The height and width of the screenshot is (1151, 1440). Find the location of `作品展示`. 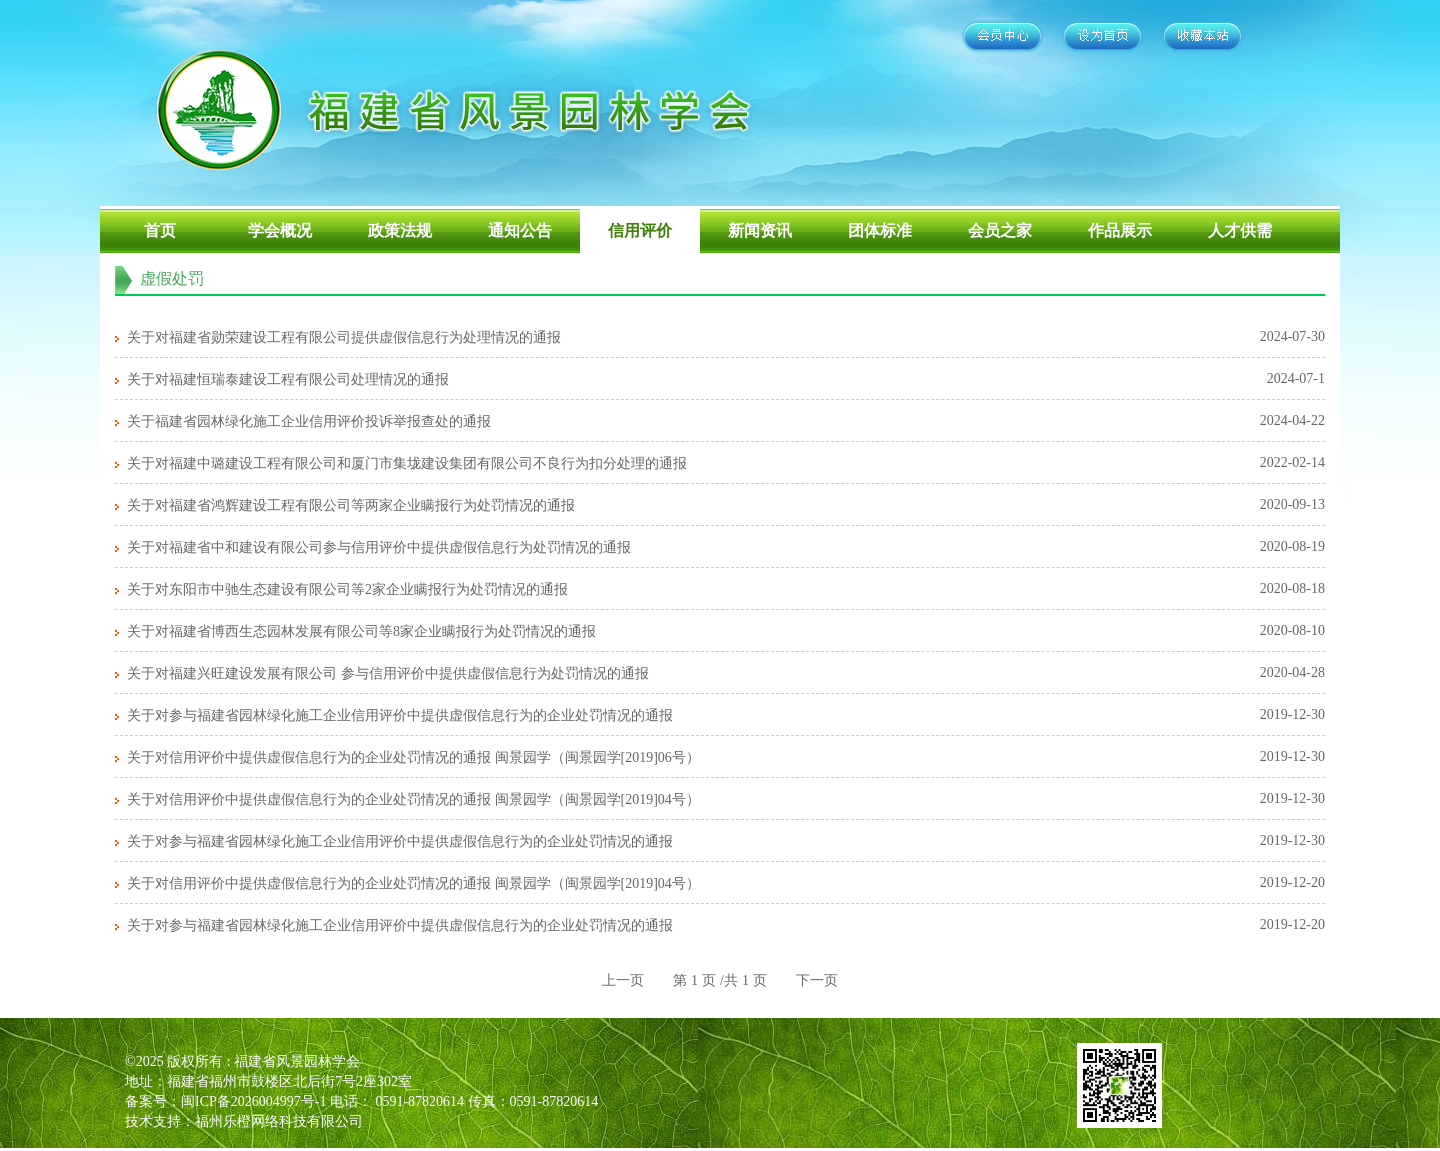

作品展示 is located at coordinates (1120, 230).